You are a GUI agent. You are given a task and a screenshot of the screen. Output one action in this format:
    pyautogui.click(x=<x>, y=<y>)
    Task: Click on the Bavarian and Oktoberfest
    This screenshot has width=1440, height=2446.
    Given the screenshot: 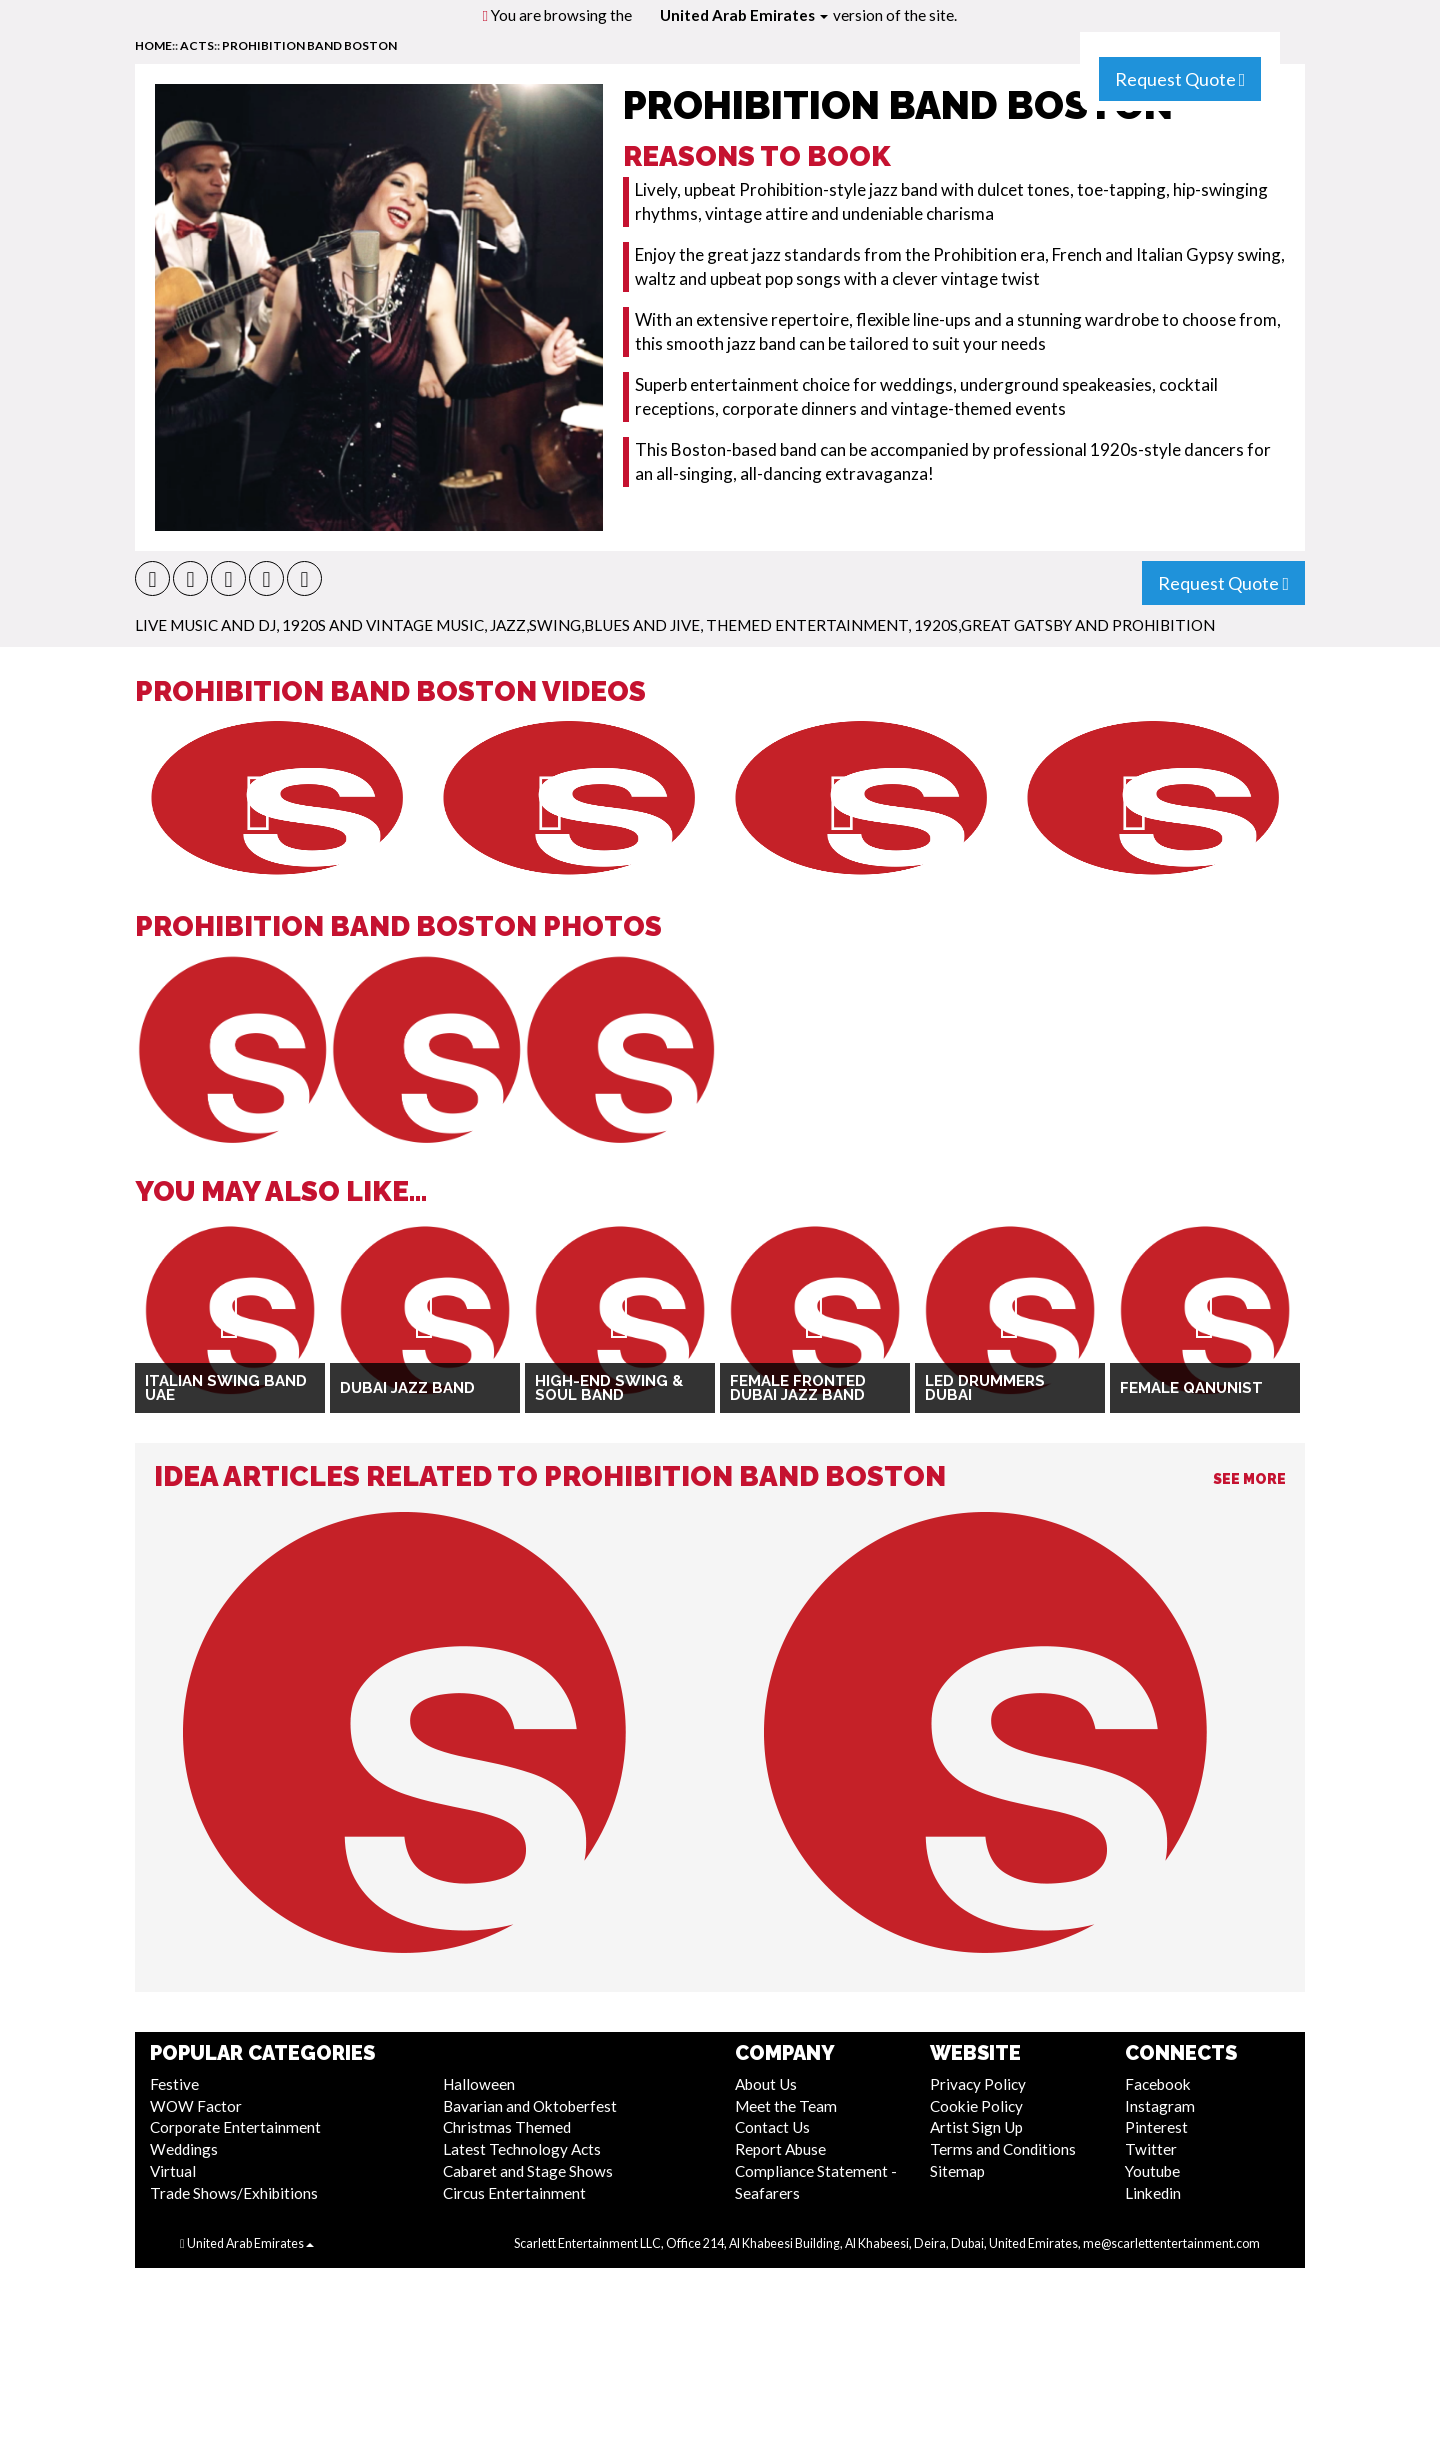 What is the action you would take?
    pyautogui.click(x=530, y=2106)
    